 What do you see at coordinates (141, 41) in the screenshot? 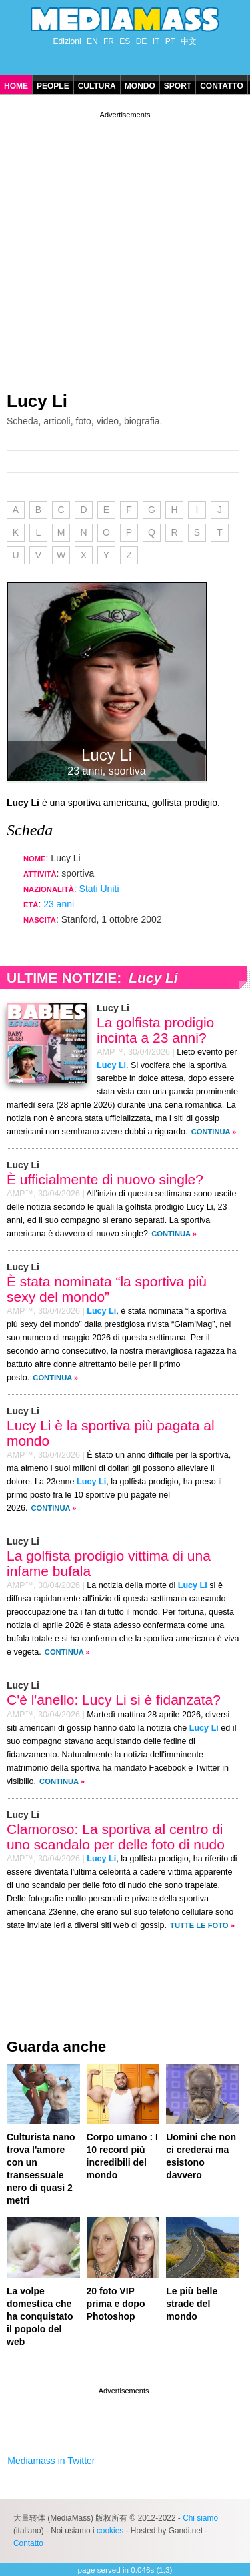
I see `DE` at bounding box center [141, 41].